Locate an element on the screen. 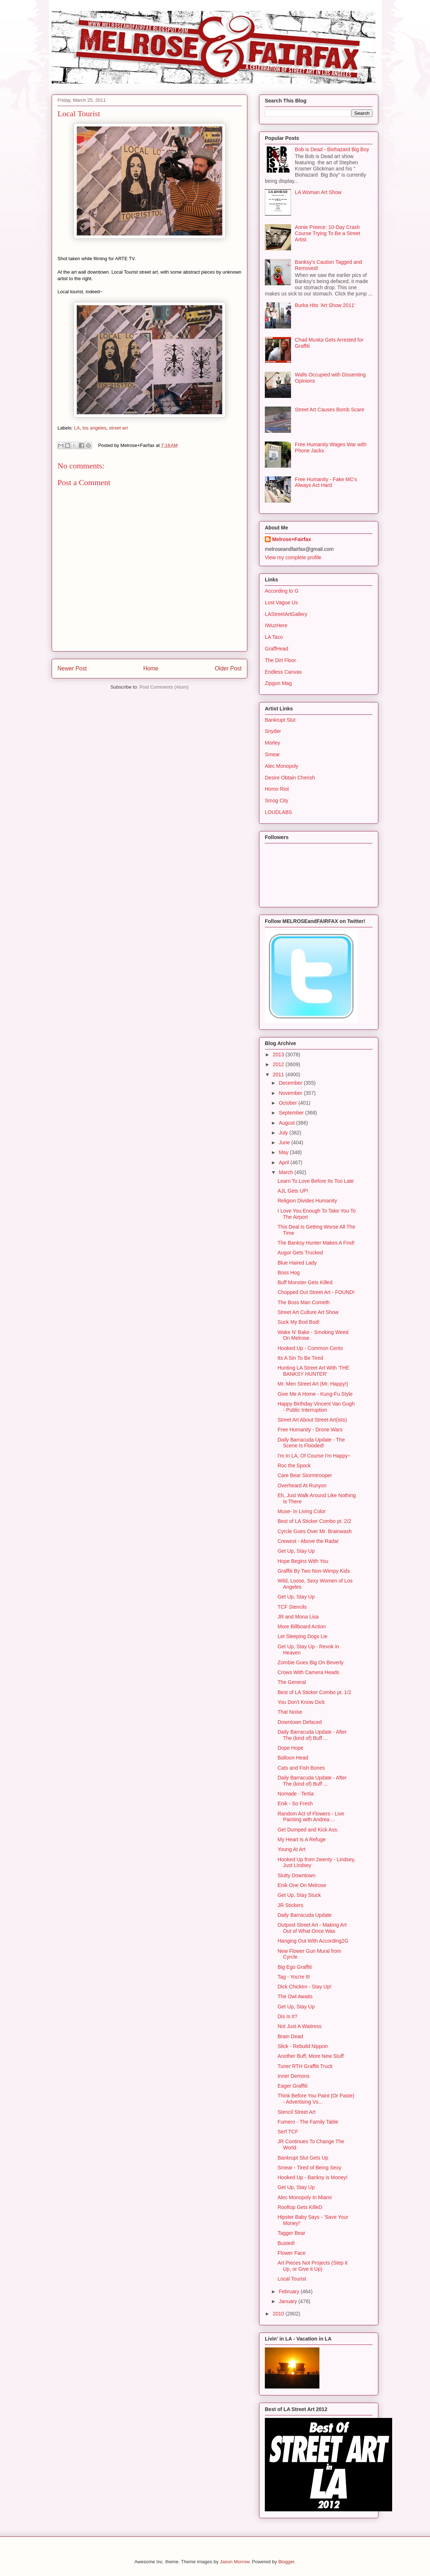  Post Comments (Atom) is located at coordinates (163, 687).